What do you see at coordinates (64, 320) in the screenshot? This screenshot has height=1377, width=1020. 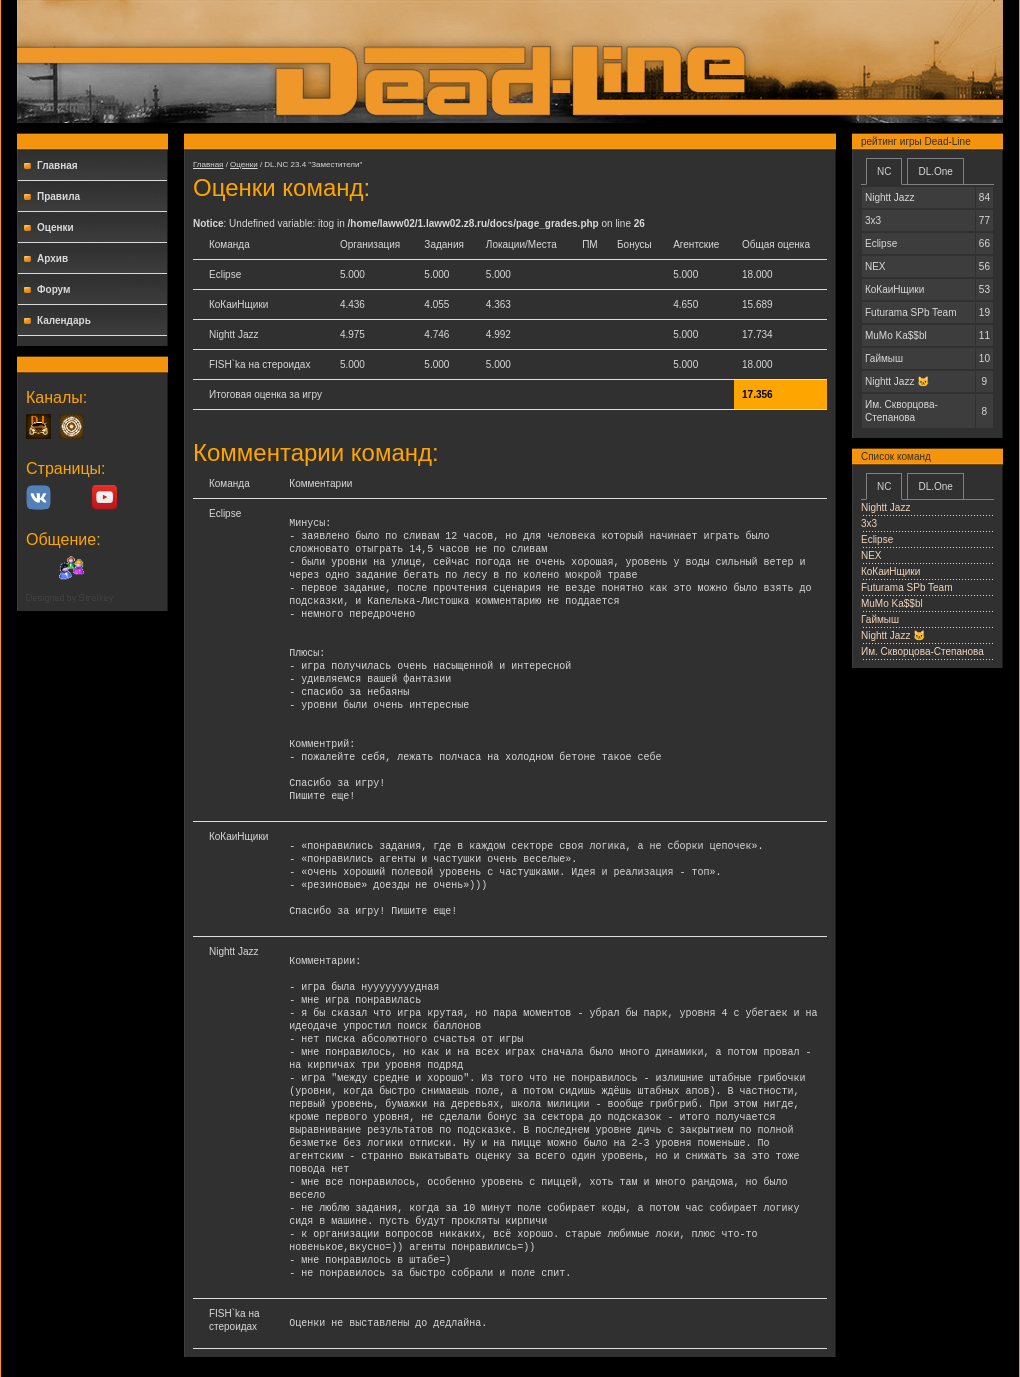 I see `Календарь` at bounding box center [64, 320].